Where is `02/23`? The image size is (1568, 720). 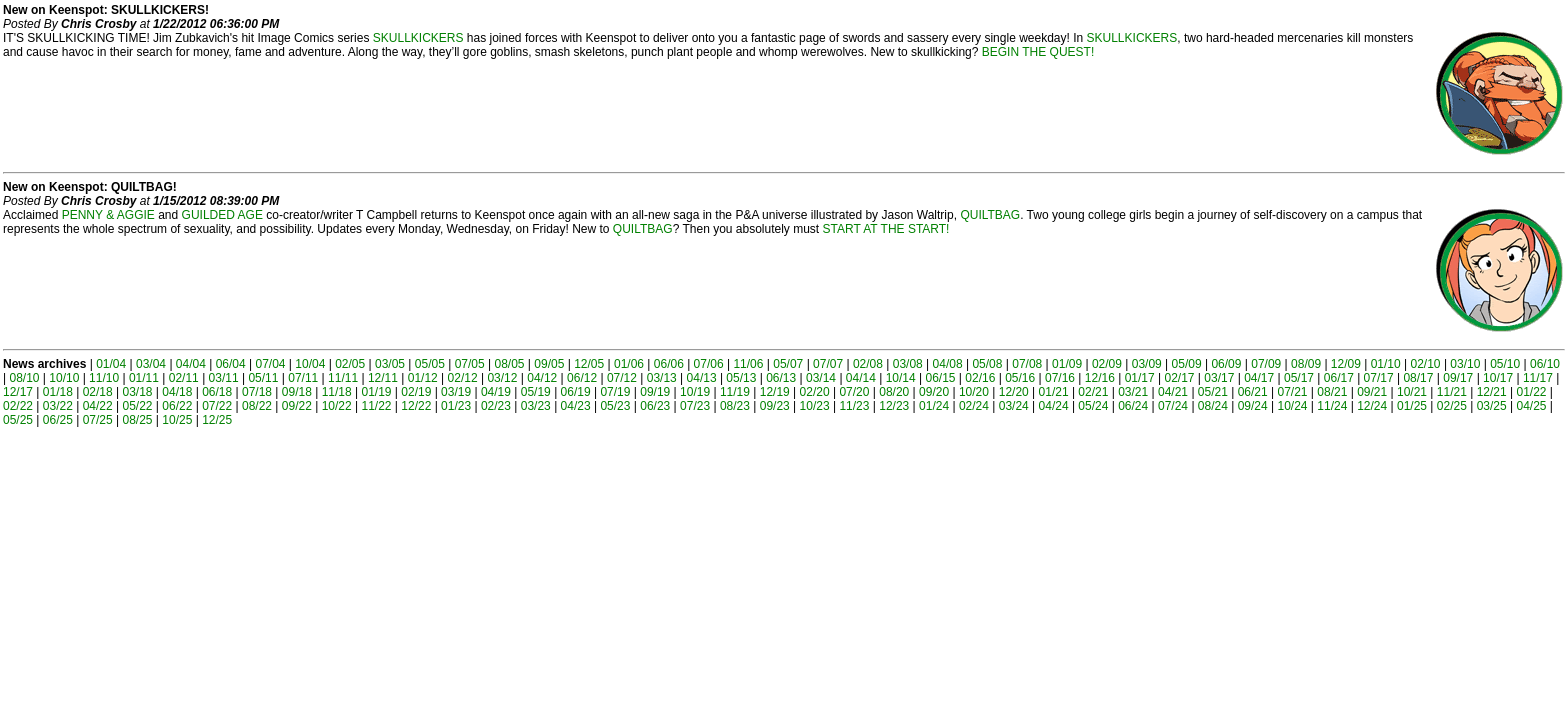 02/23 is located at coordinates (496, 406).